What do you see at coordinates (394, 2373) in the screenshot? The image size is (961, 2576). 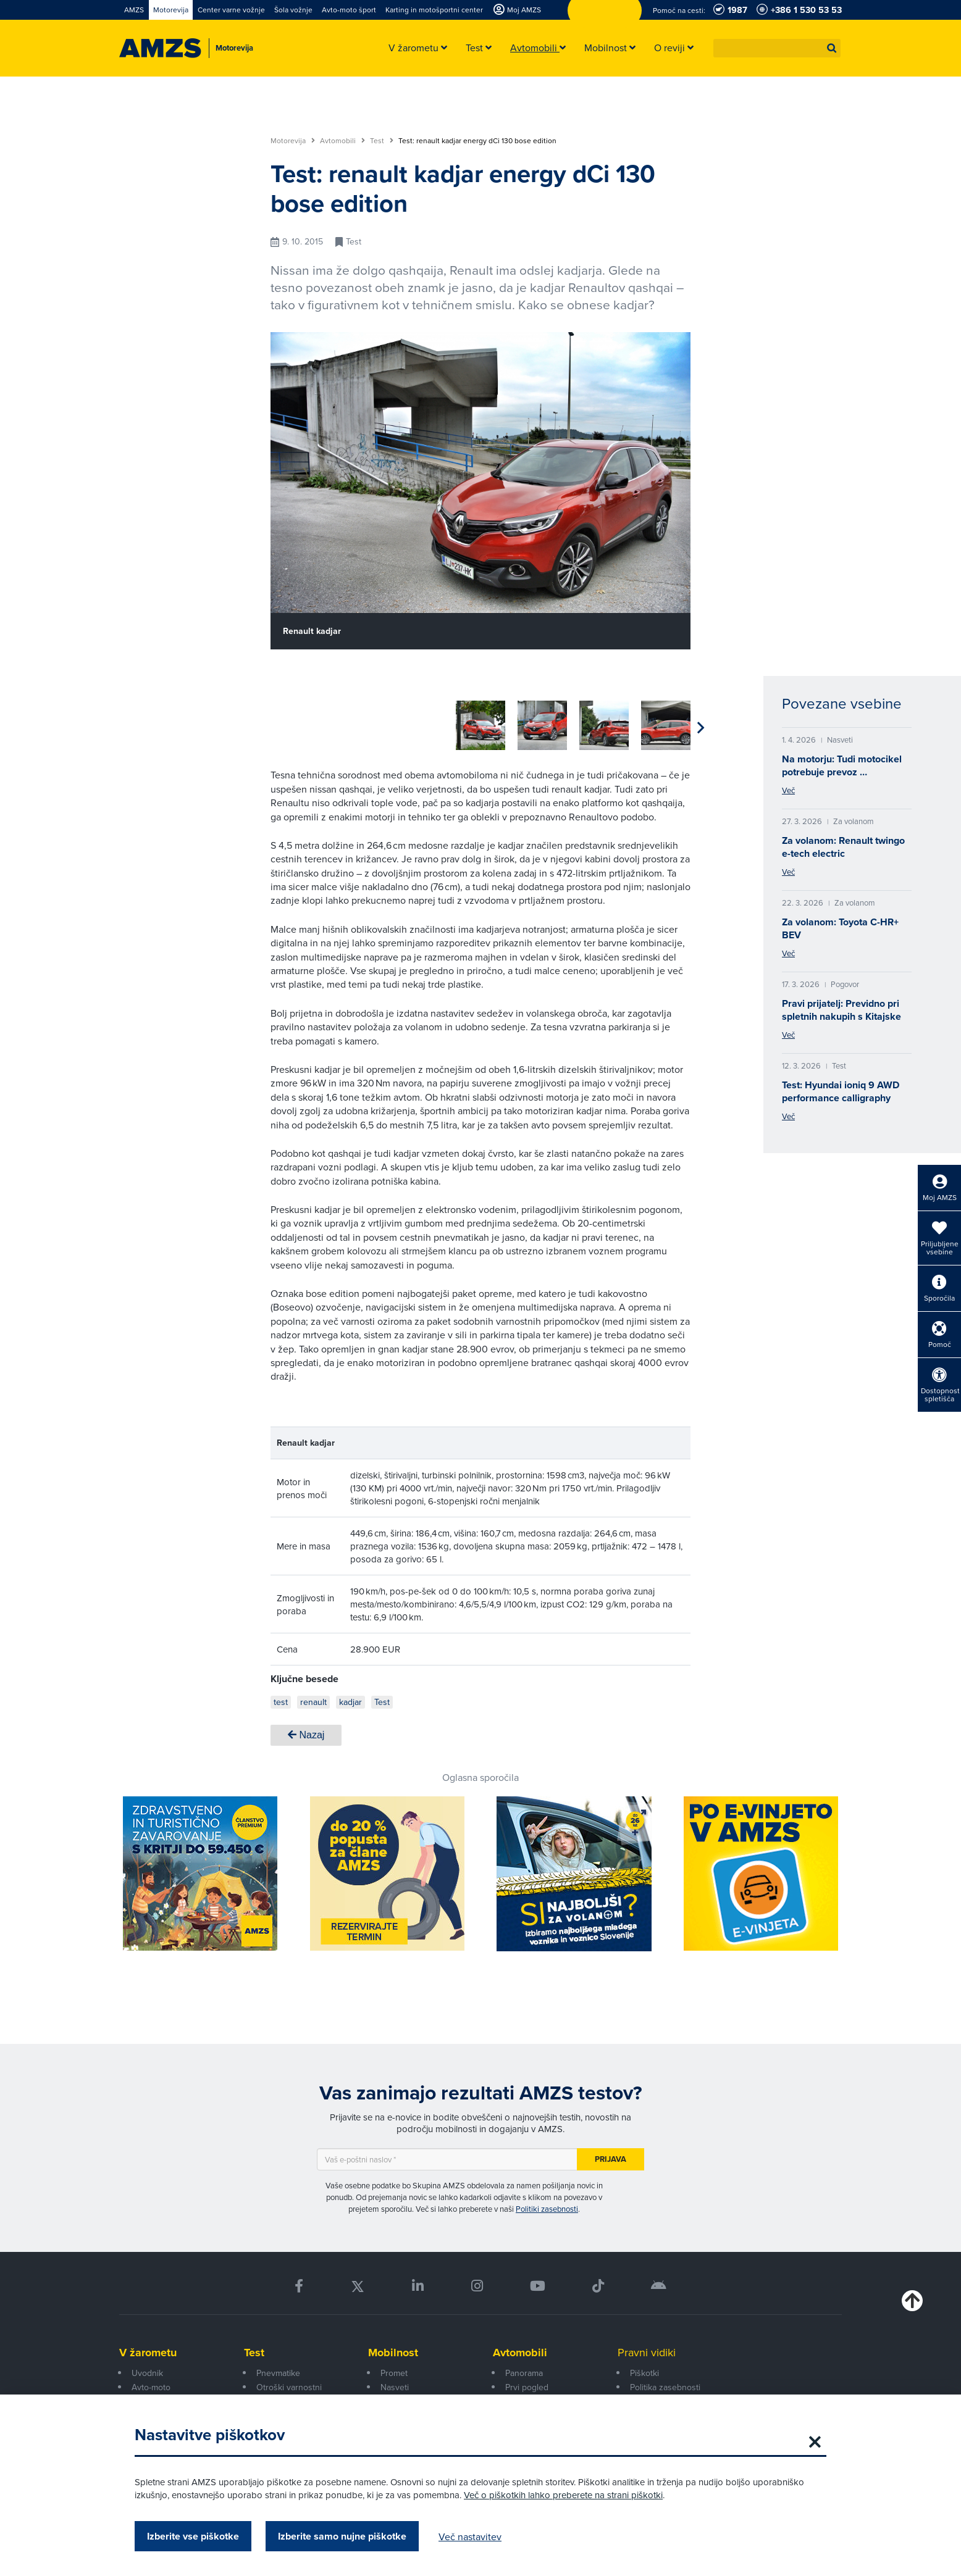 I see `Promet` at bounding box center [394, 2373].